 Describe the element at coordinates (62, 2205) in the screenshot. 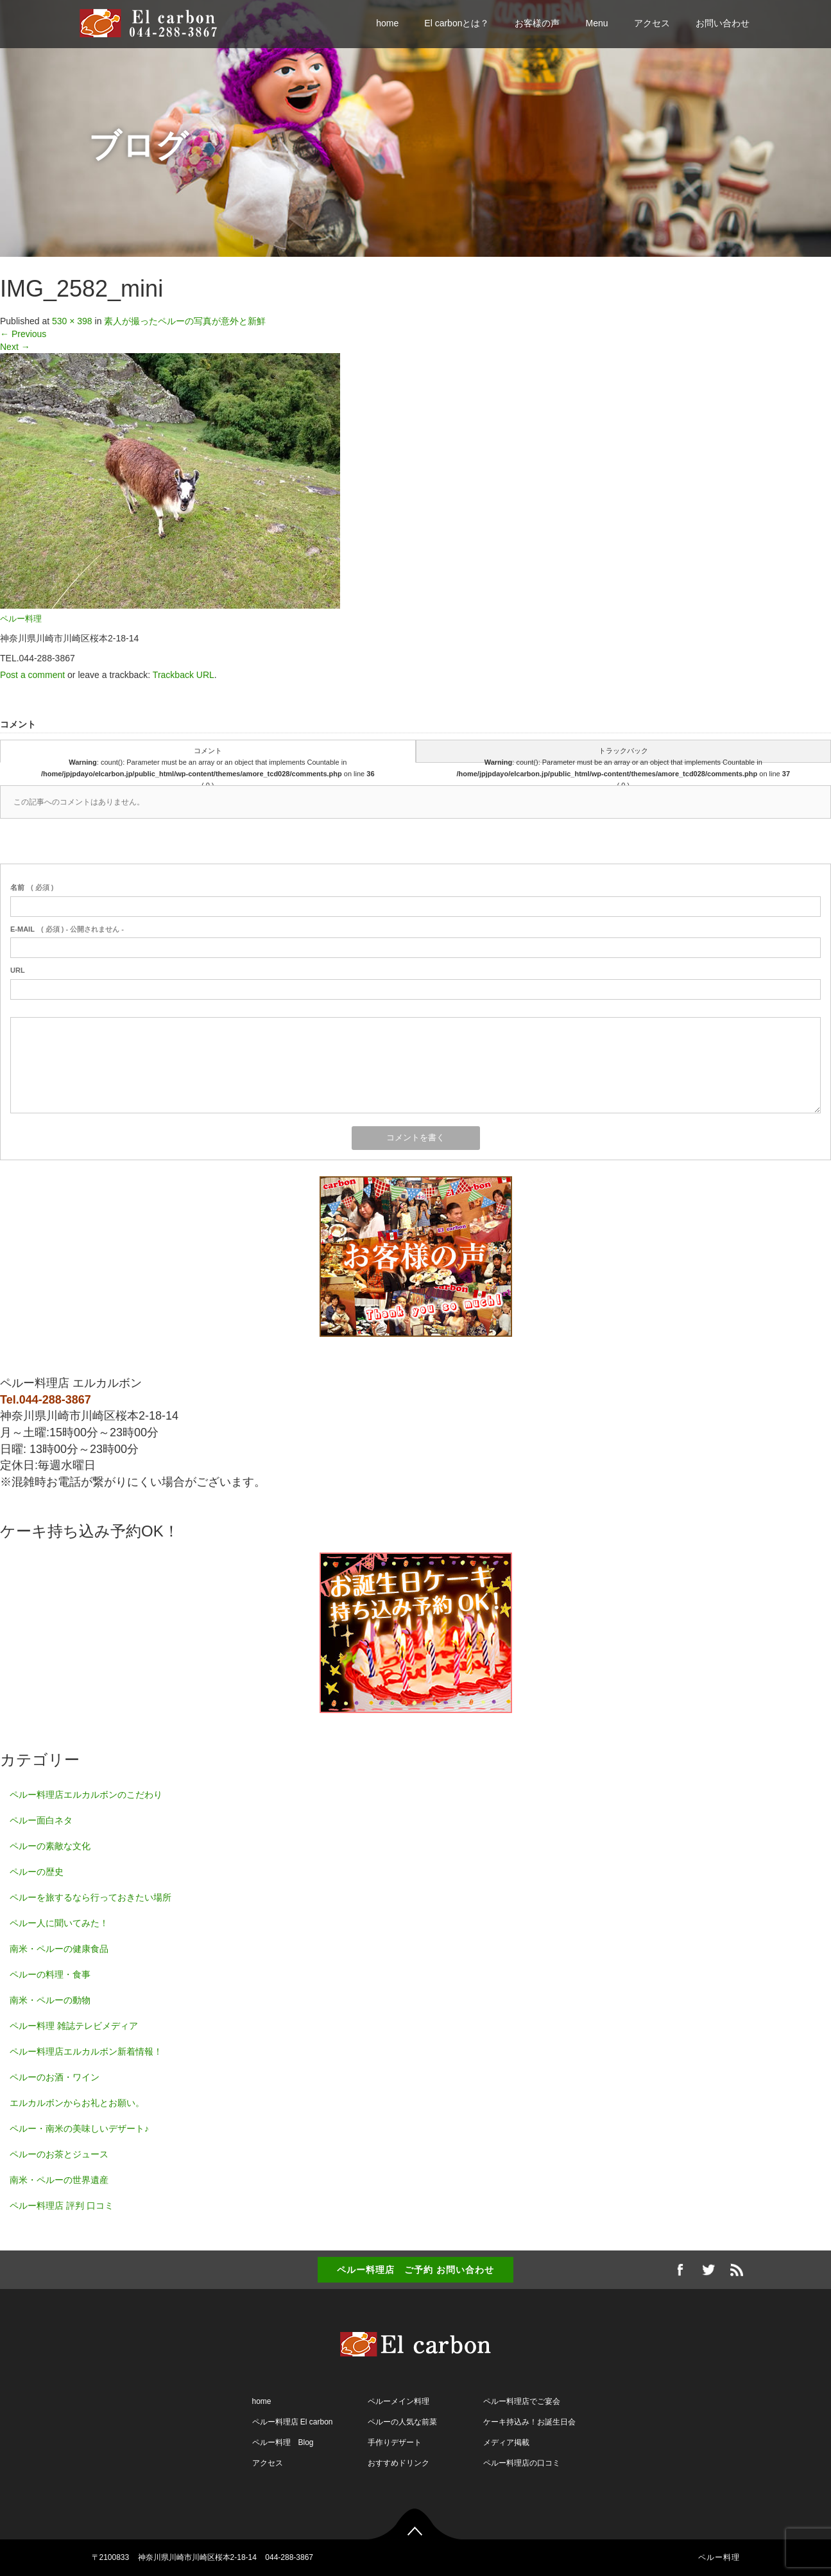

I see `ペルー料理店 評判 口コミ` at that location.